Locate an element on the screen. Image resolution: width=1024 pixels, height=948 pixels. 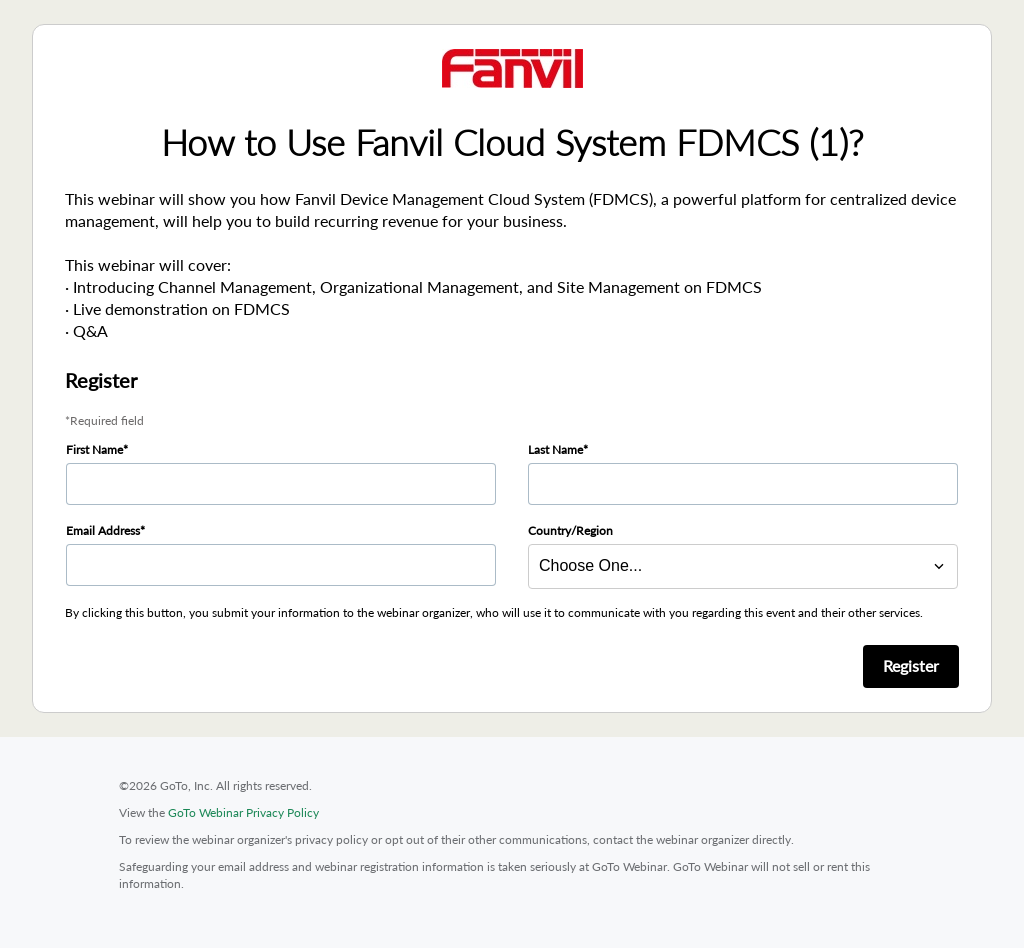
GoTo Webinar Privacy Policy is located at coordinates (243, 812).